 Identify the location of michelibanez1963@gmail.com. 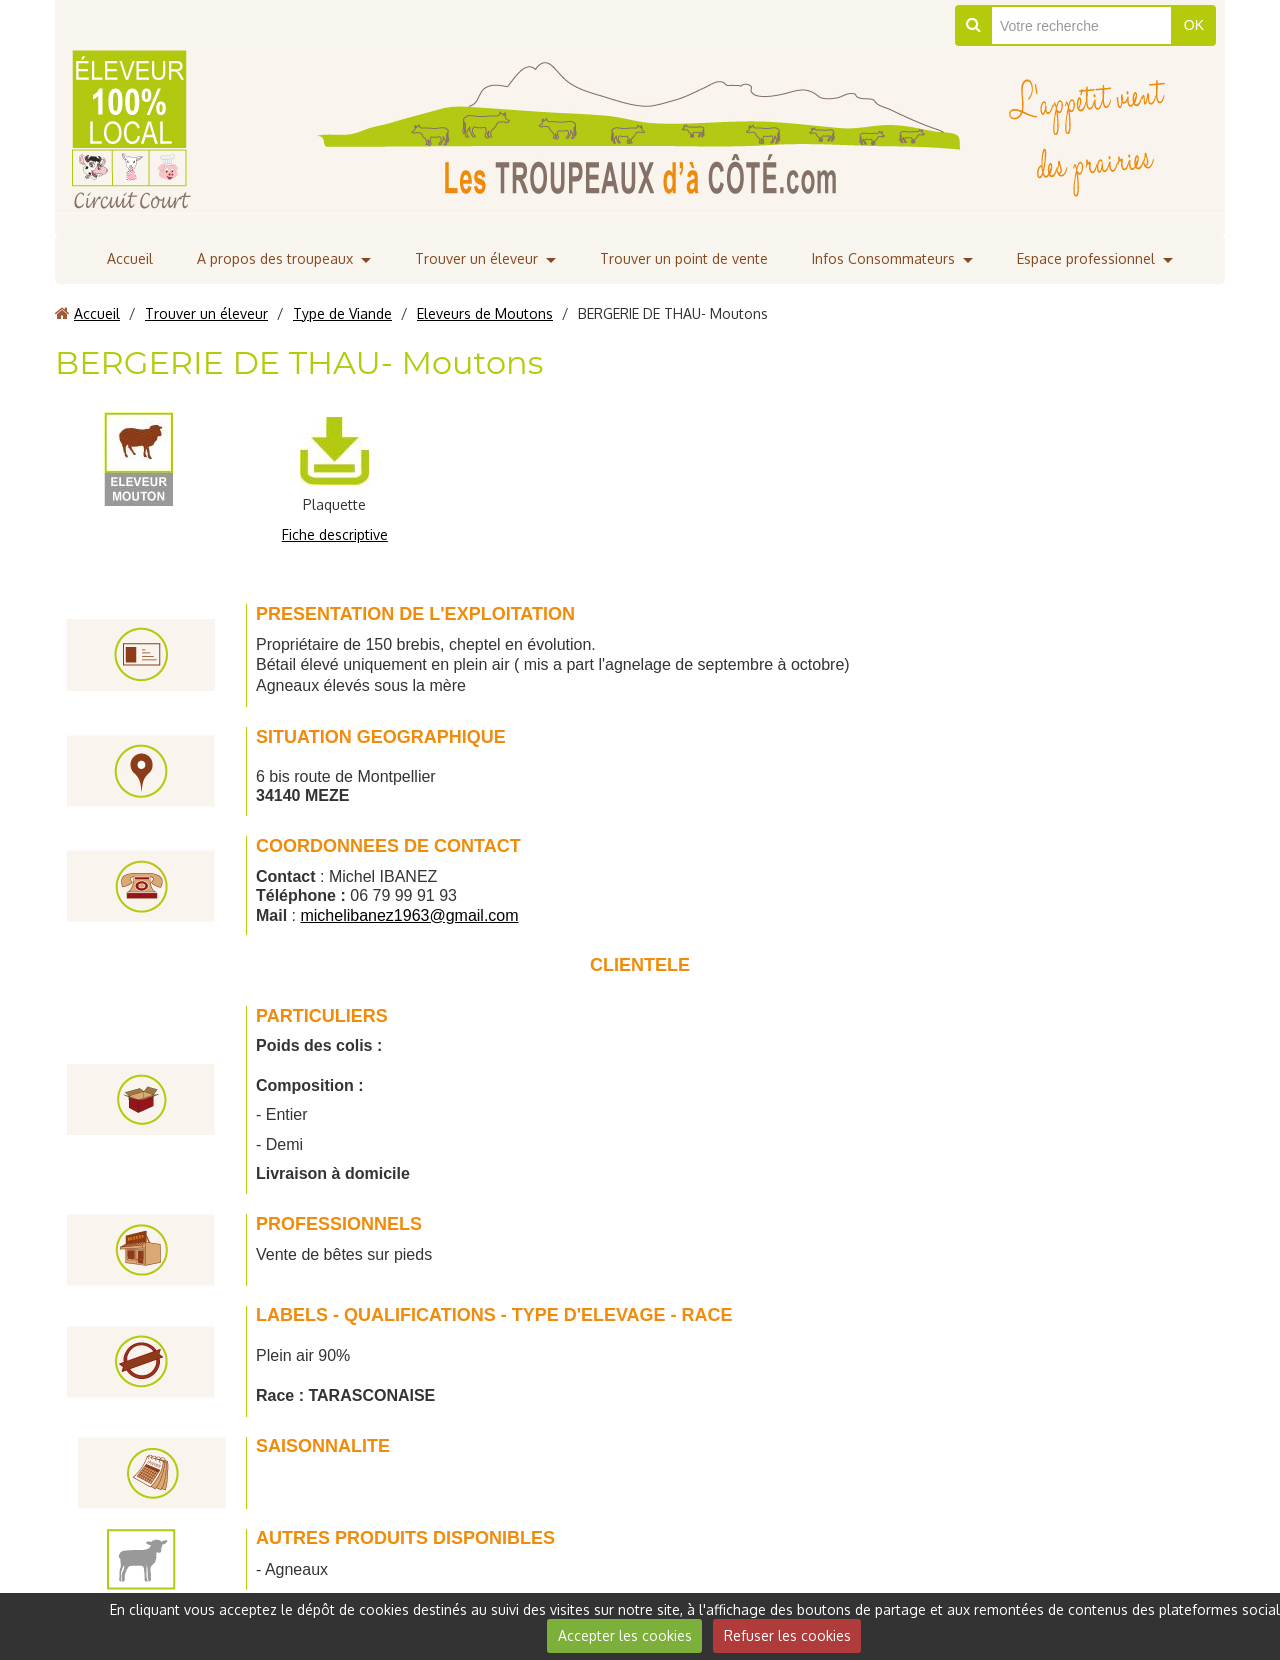
(409, 915).